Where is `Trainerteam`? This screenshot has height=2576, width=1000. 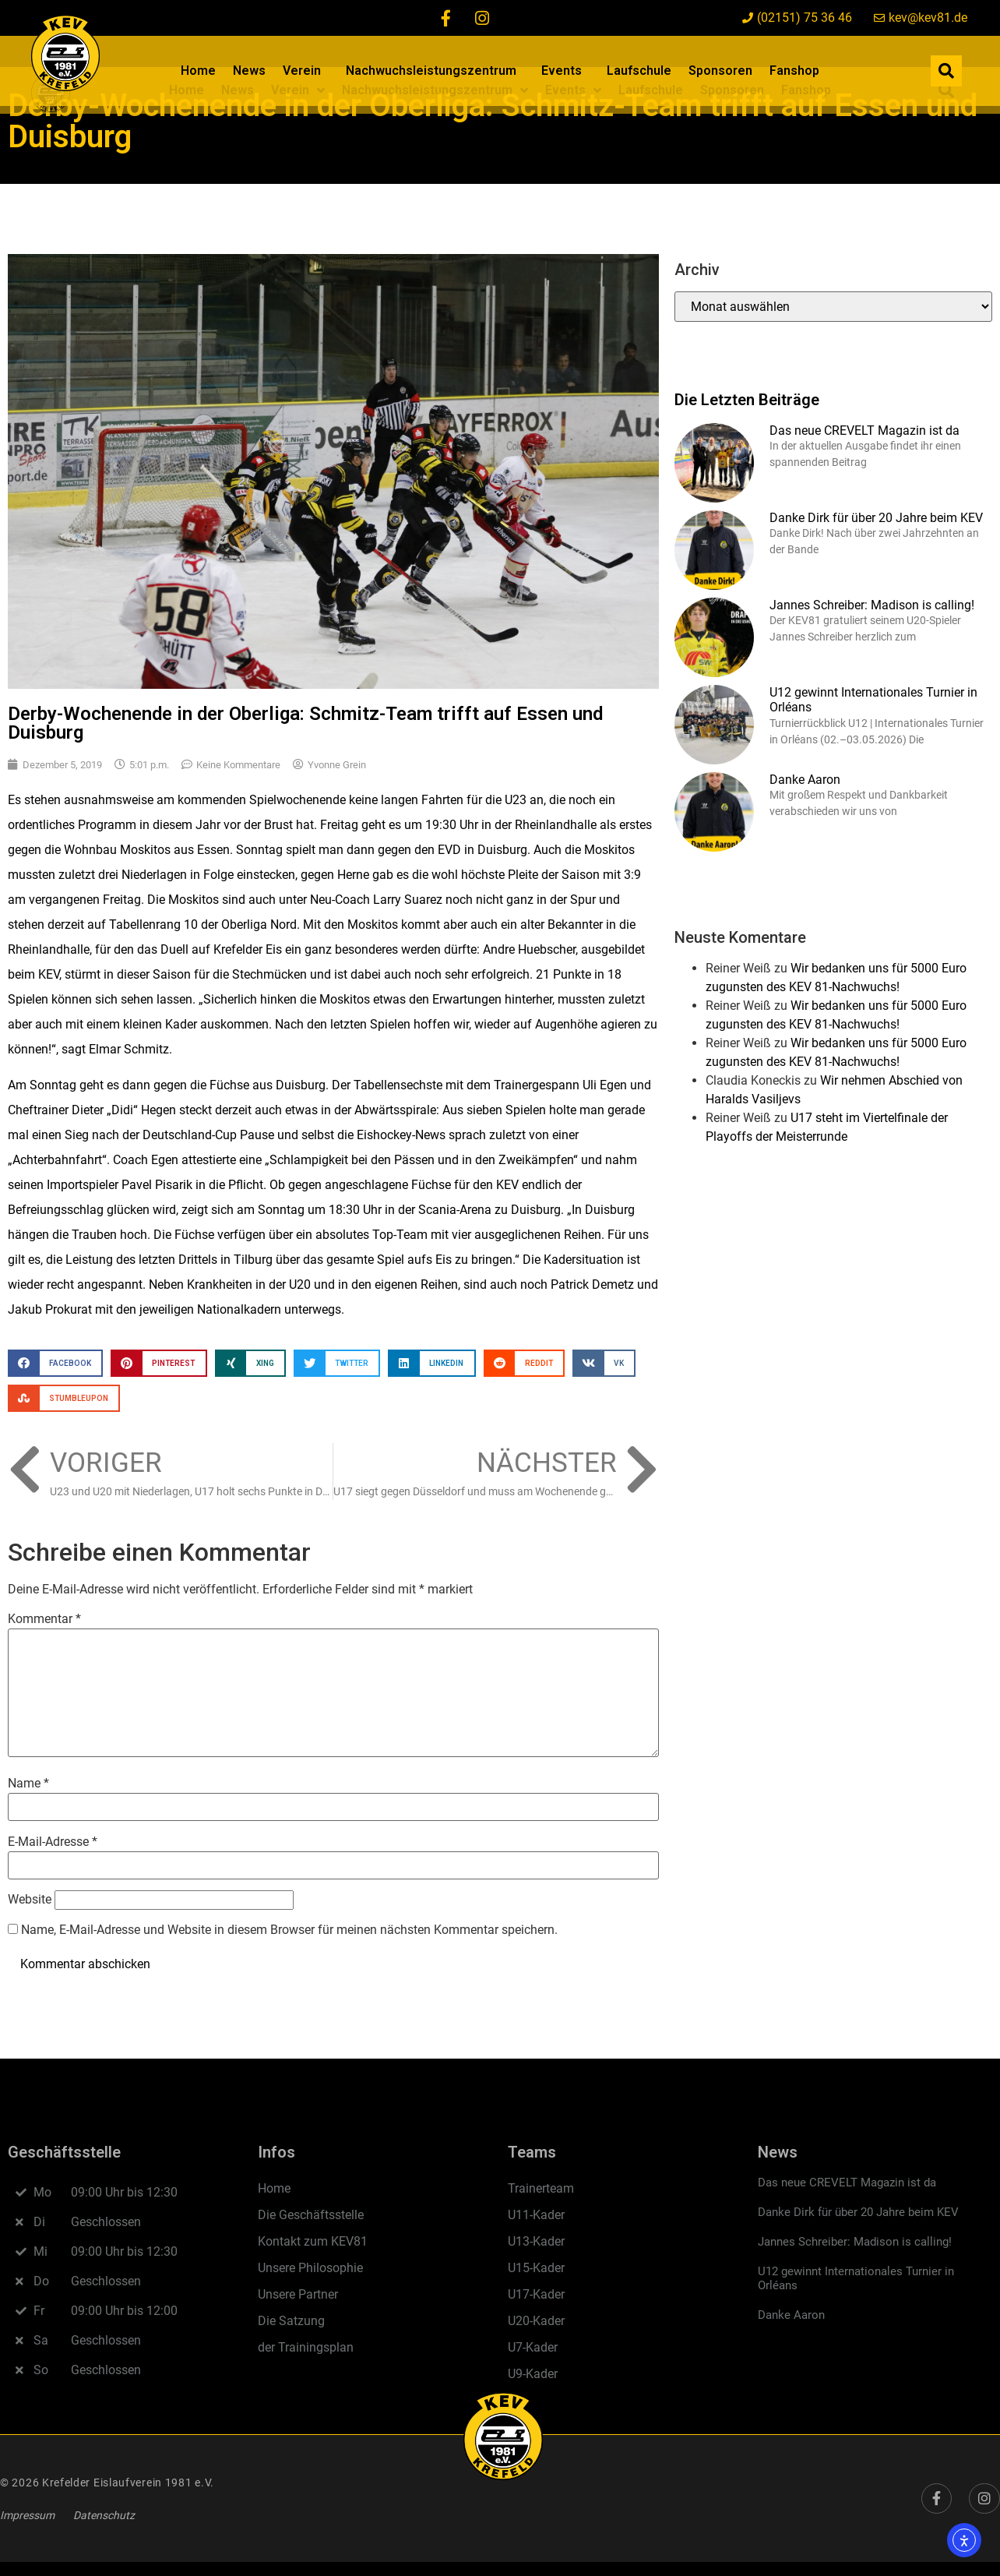
Trainerteam is located at coordinates (541, 2188).